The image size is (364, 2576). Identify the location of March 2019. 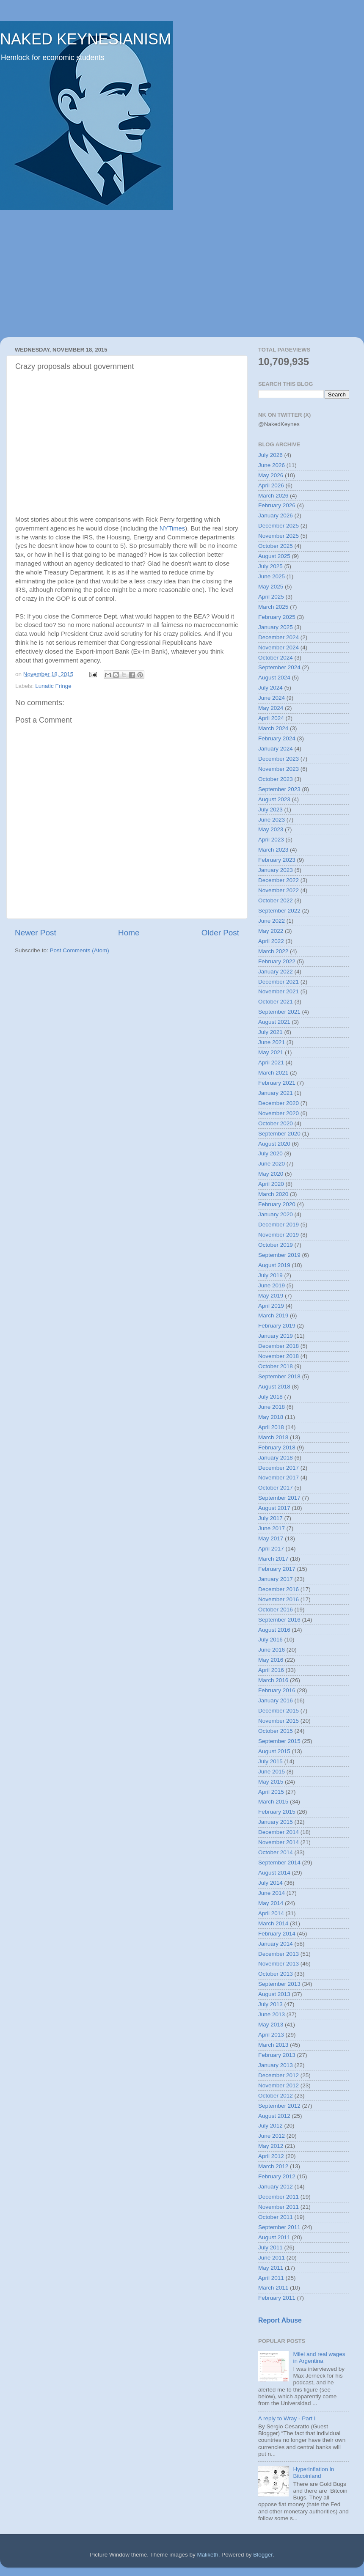
(273, 1315).